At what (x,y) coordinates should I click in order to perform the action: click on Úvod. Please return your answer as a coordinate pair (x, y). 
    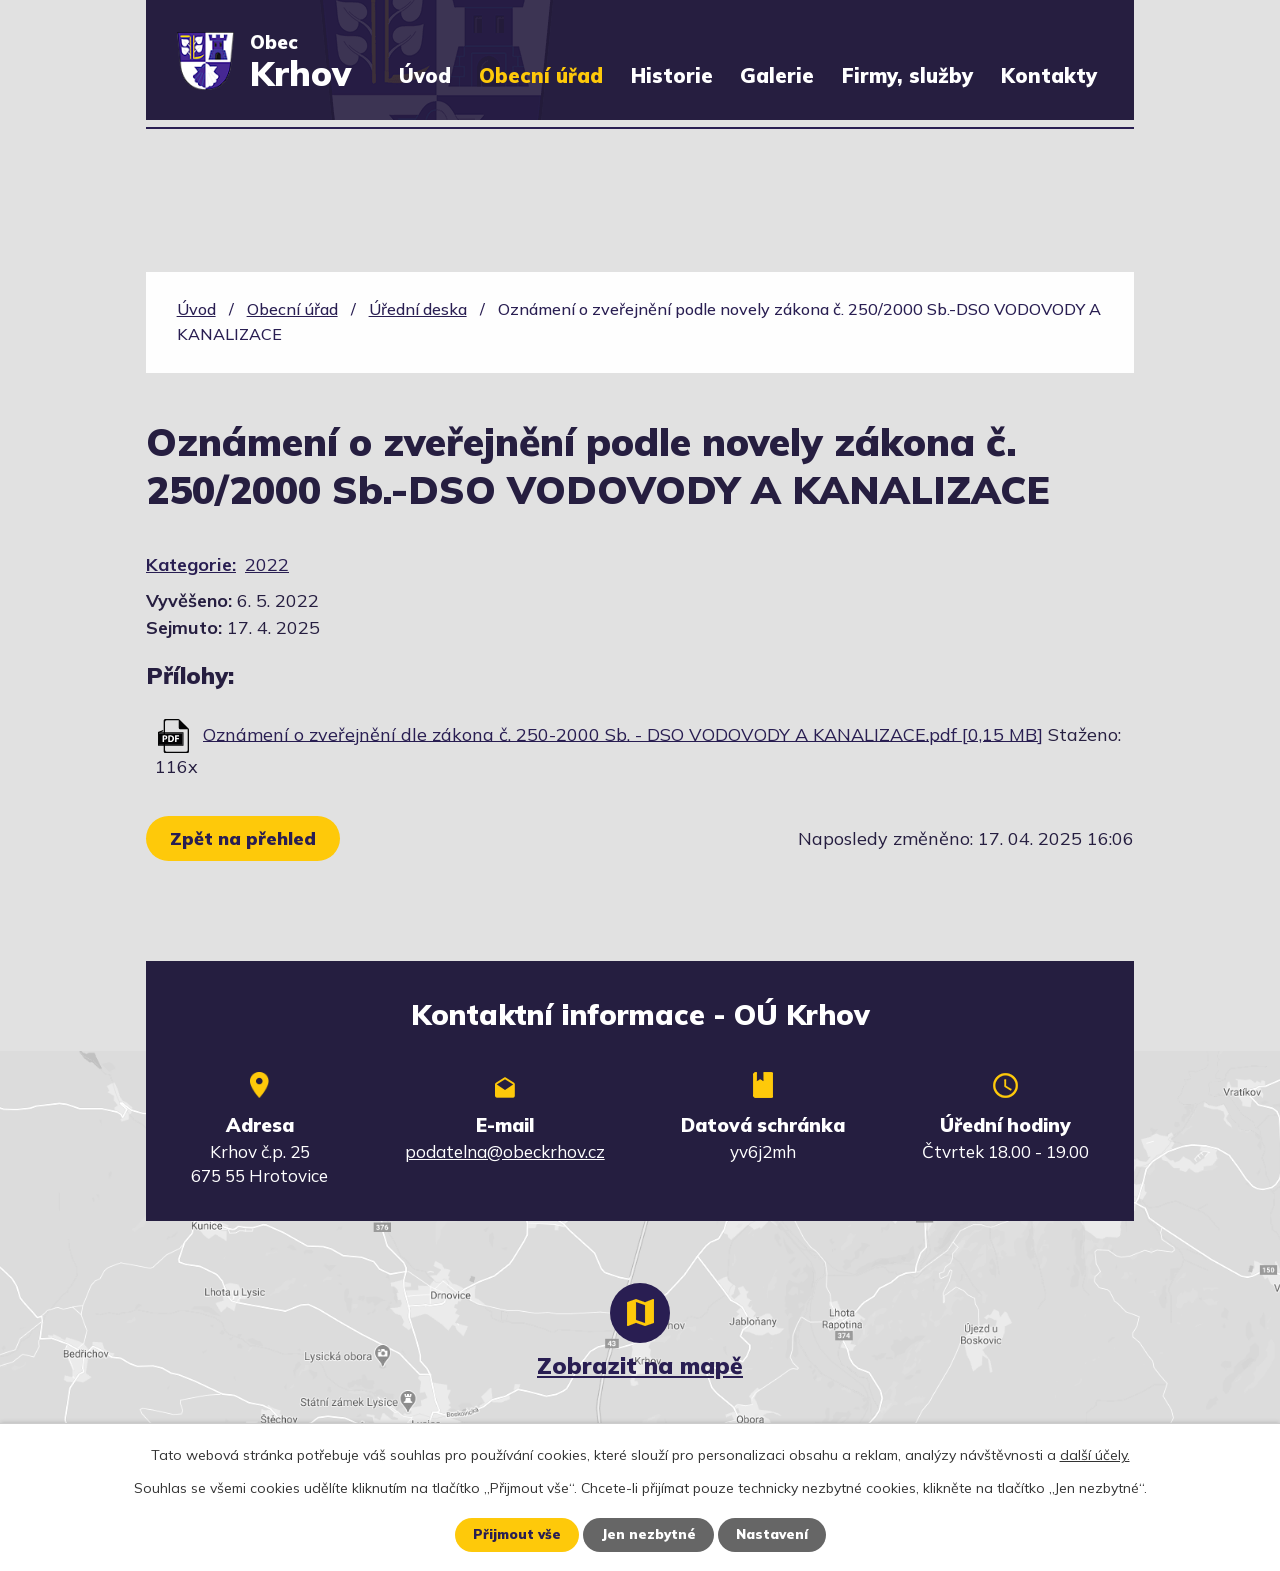
    Looking at the image, I should click on (425, 75).